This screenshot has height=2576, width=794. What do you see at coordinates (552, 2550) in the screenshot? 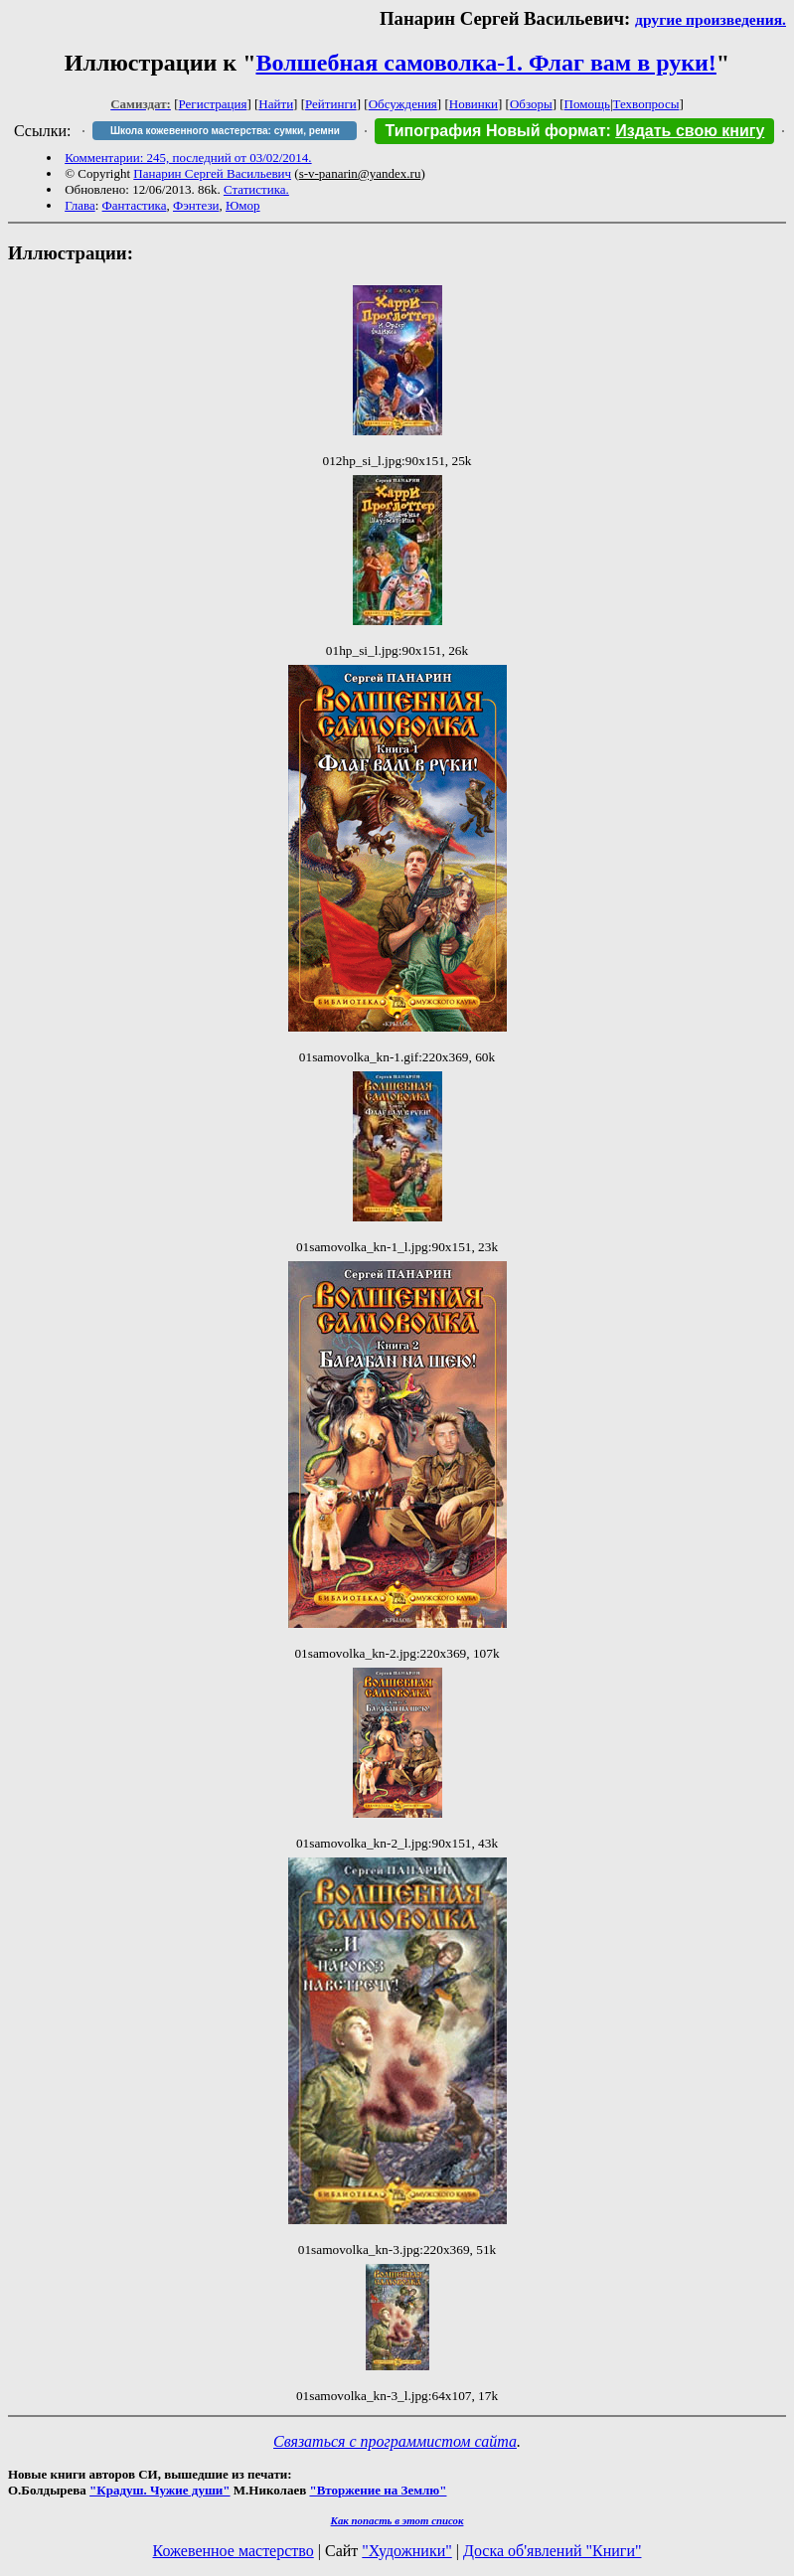
I see `Доска об'явлений "Книги"` at bounding box center [552, 2550].